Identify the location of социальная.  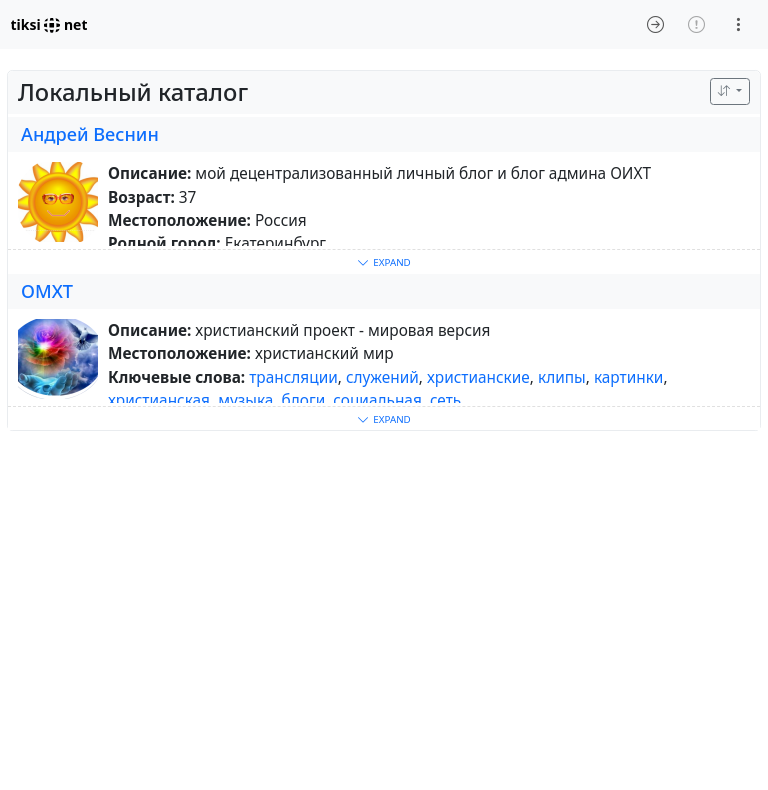
(377, 400).